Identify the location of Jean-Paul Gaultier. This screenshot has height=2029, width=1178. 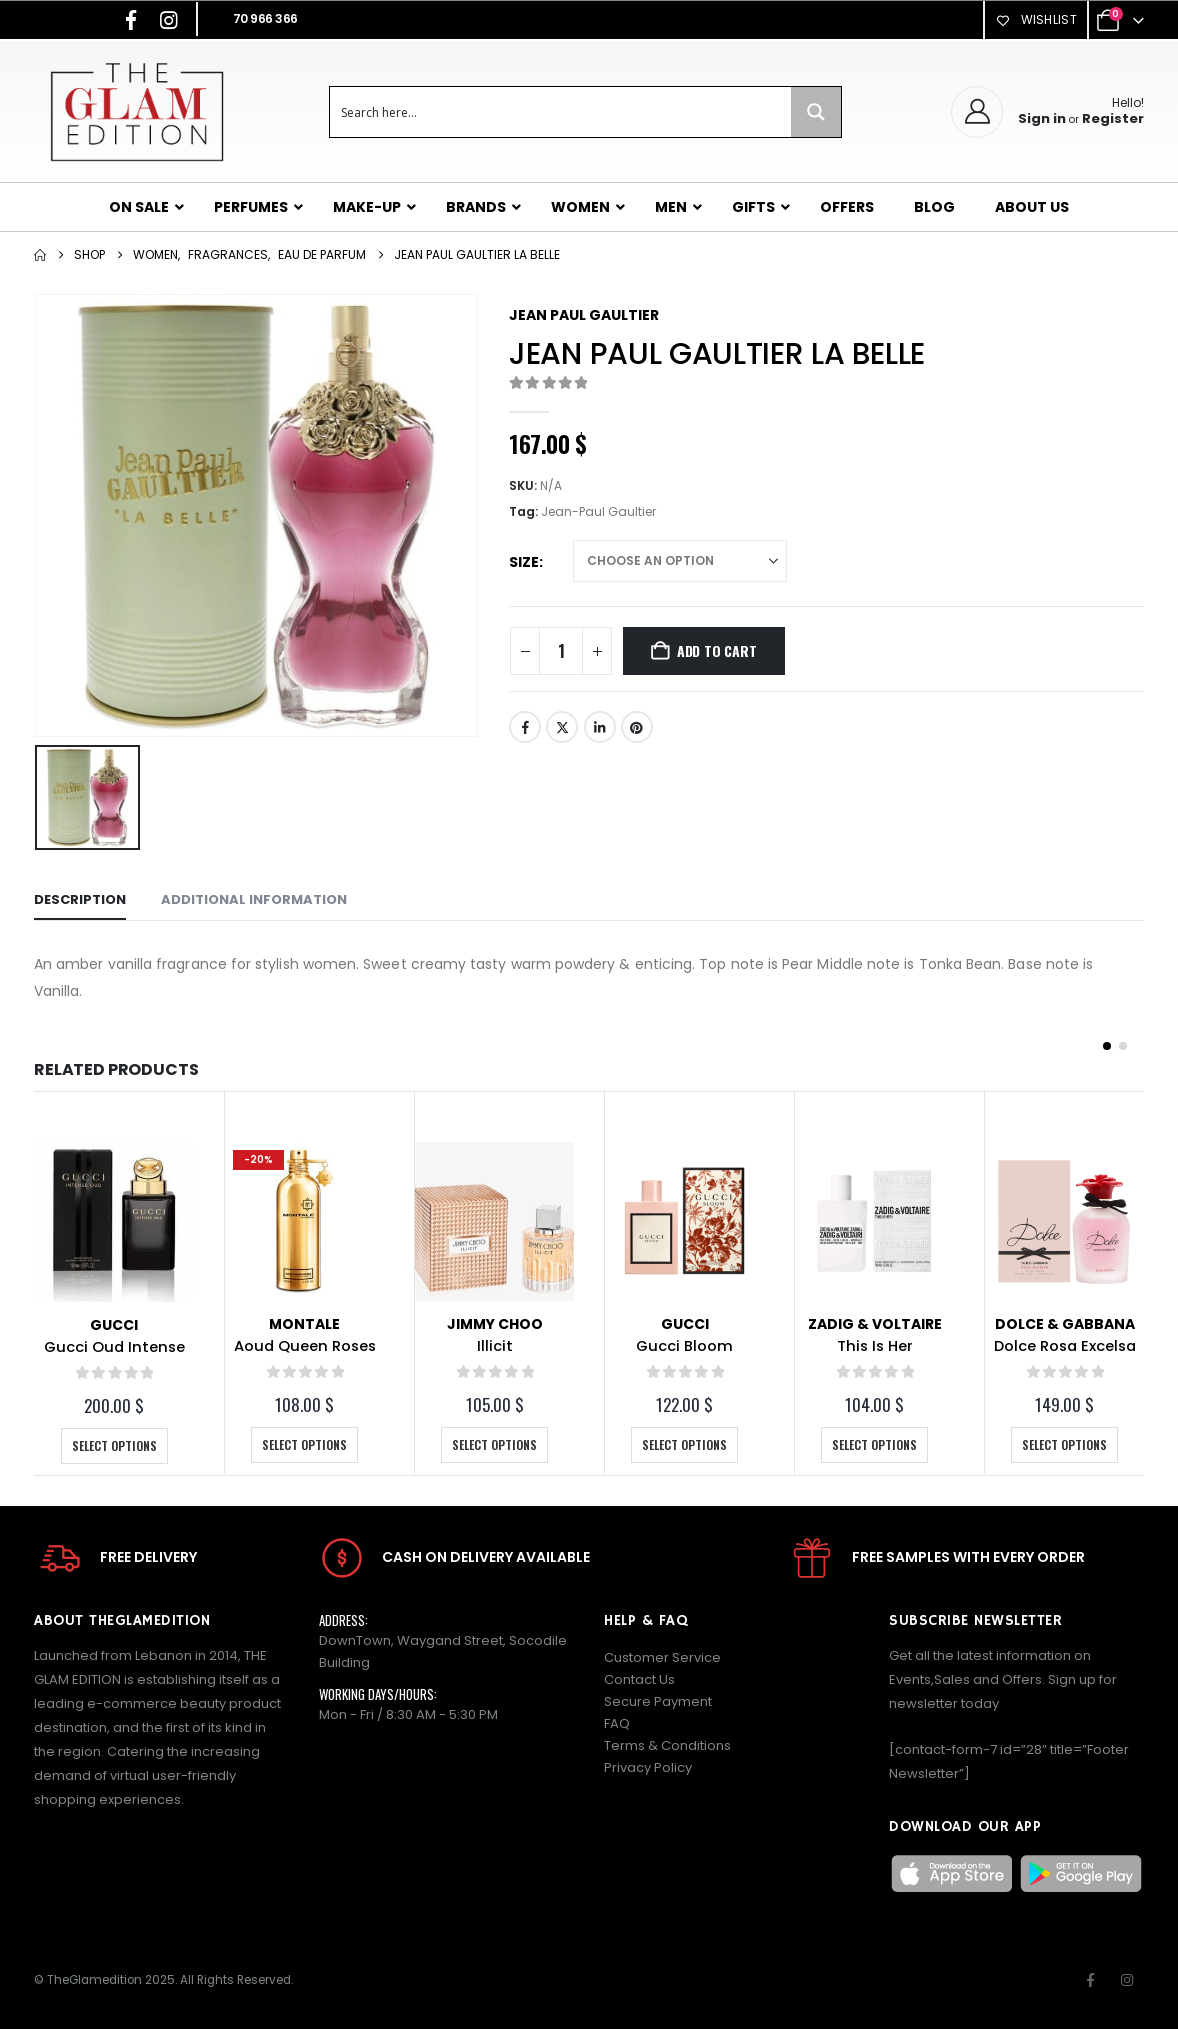
(598, 511).